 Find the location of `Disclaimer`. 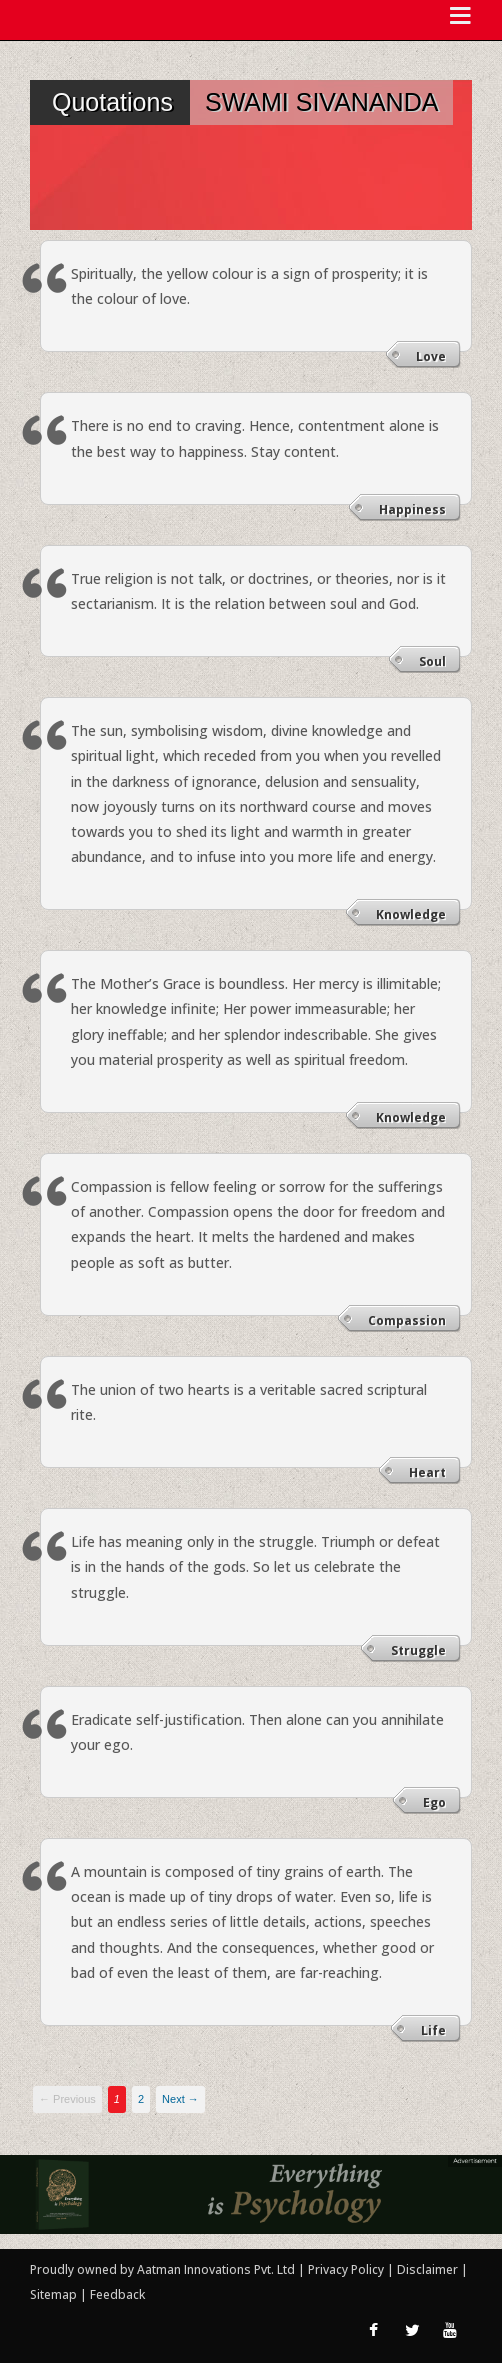

Disclaimer is located at coordinates (427, 2269).